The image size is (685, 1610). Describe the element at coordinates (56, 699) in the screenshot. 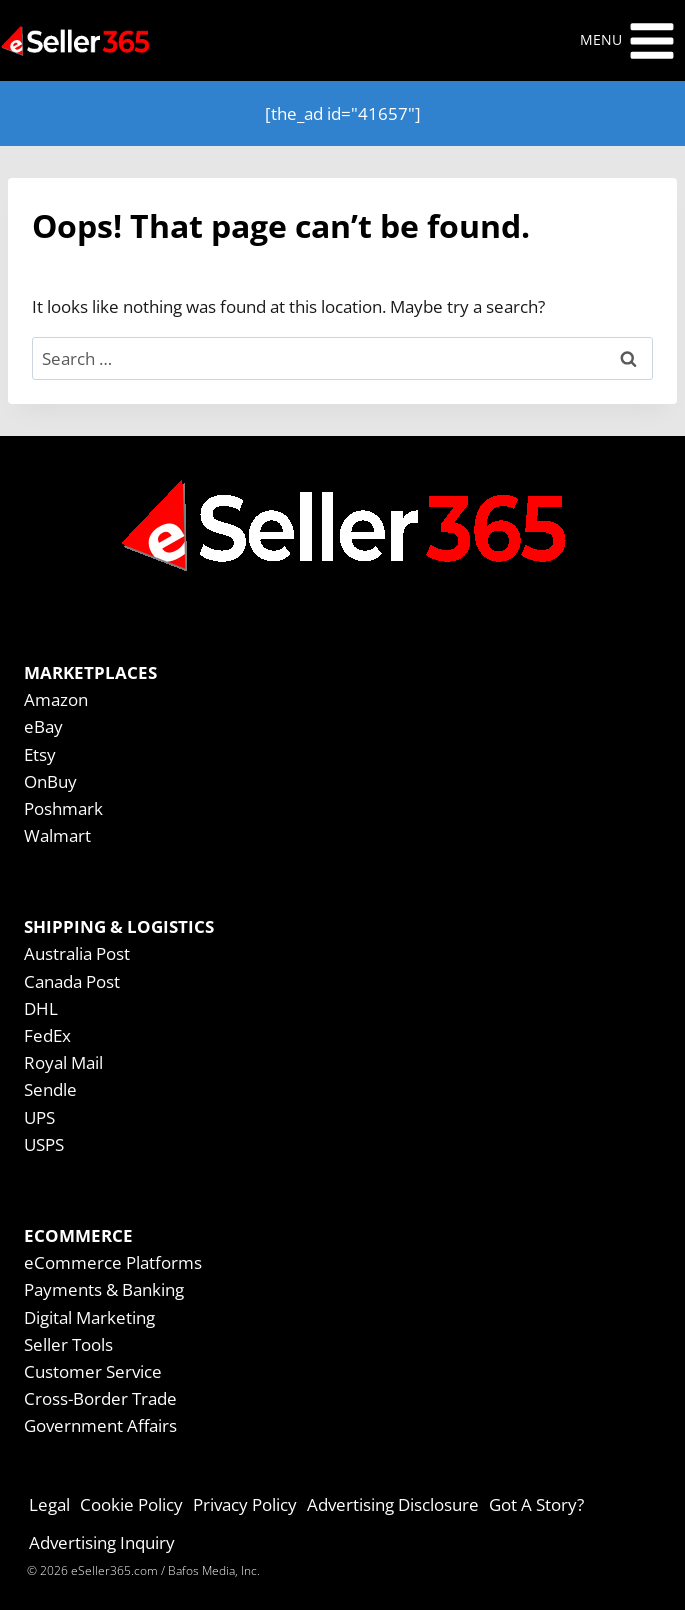

I see `Amazon` at that location.